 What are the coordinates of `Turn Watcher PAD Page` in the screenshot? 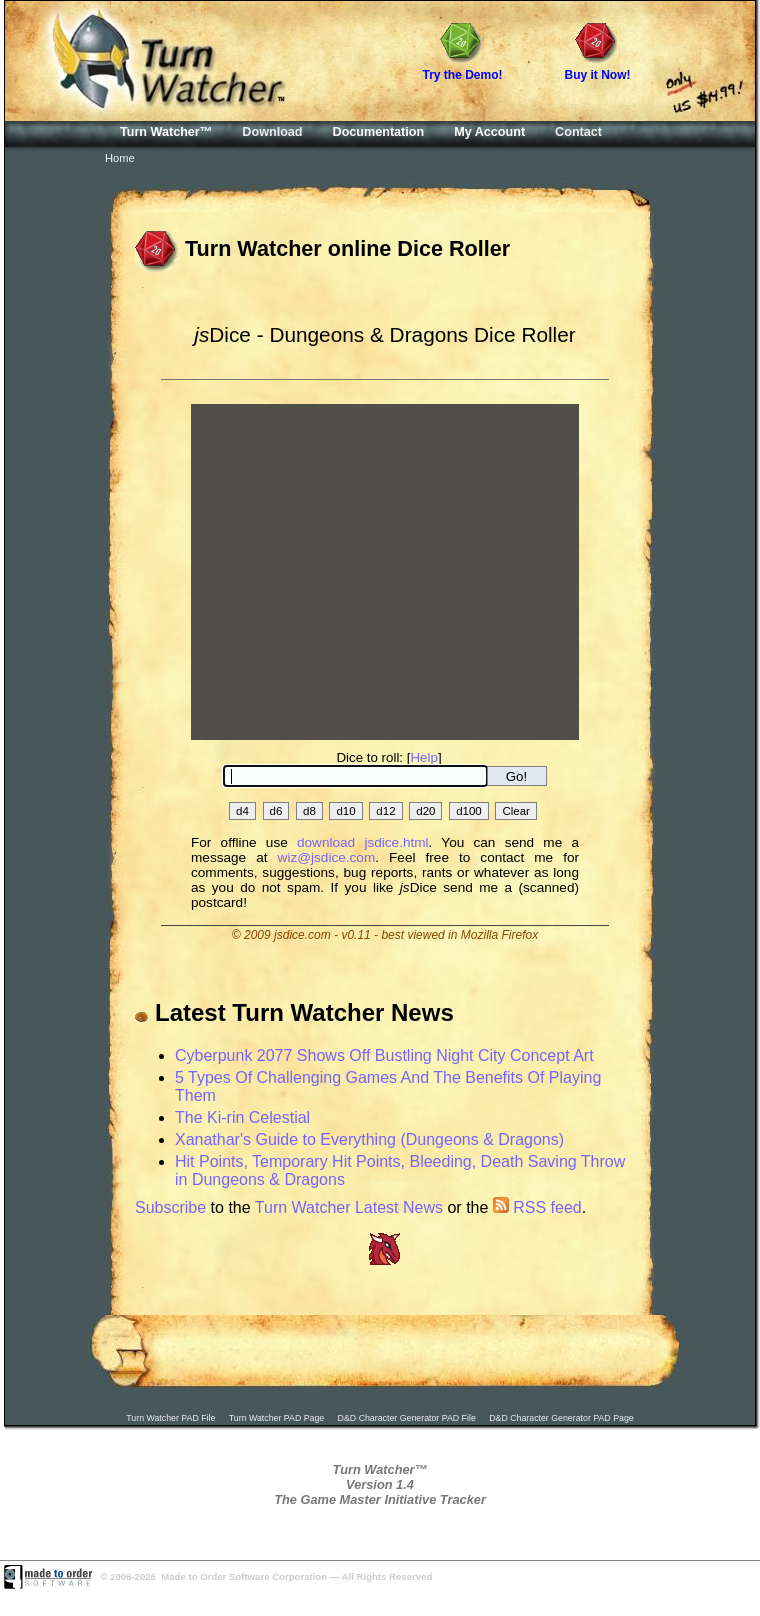 It's located at (277, 1418).